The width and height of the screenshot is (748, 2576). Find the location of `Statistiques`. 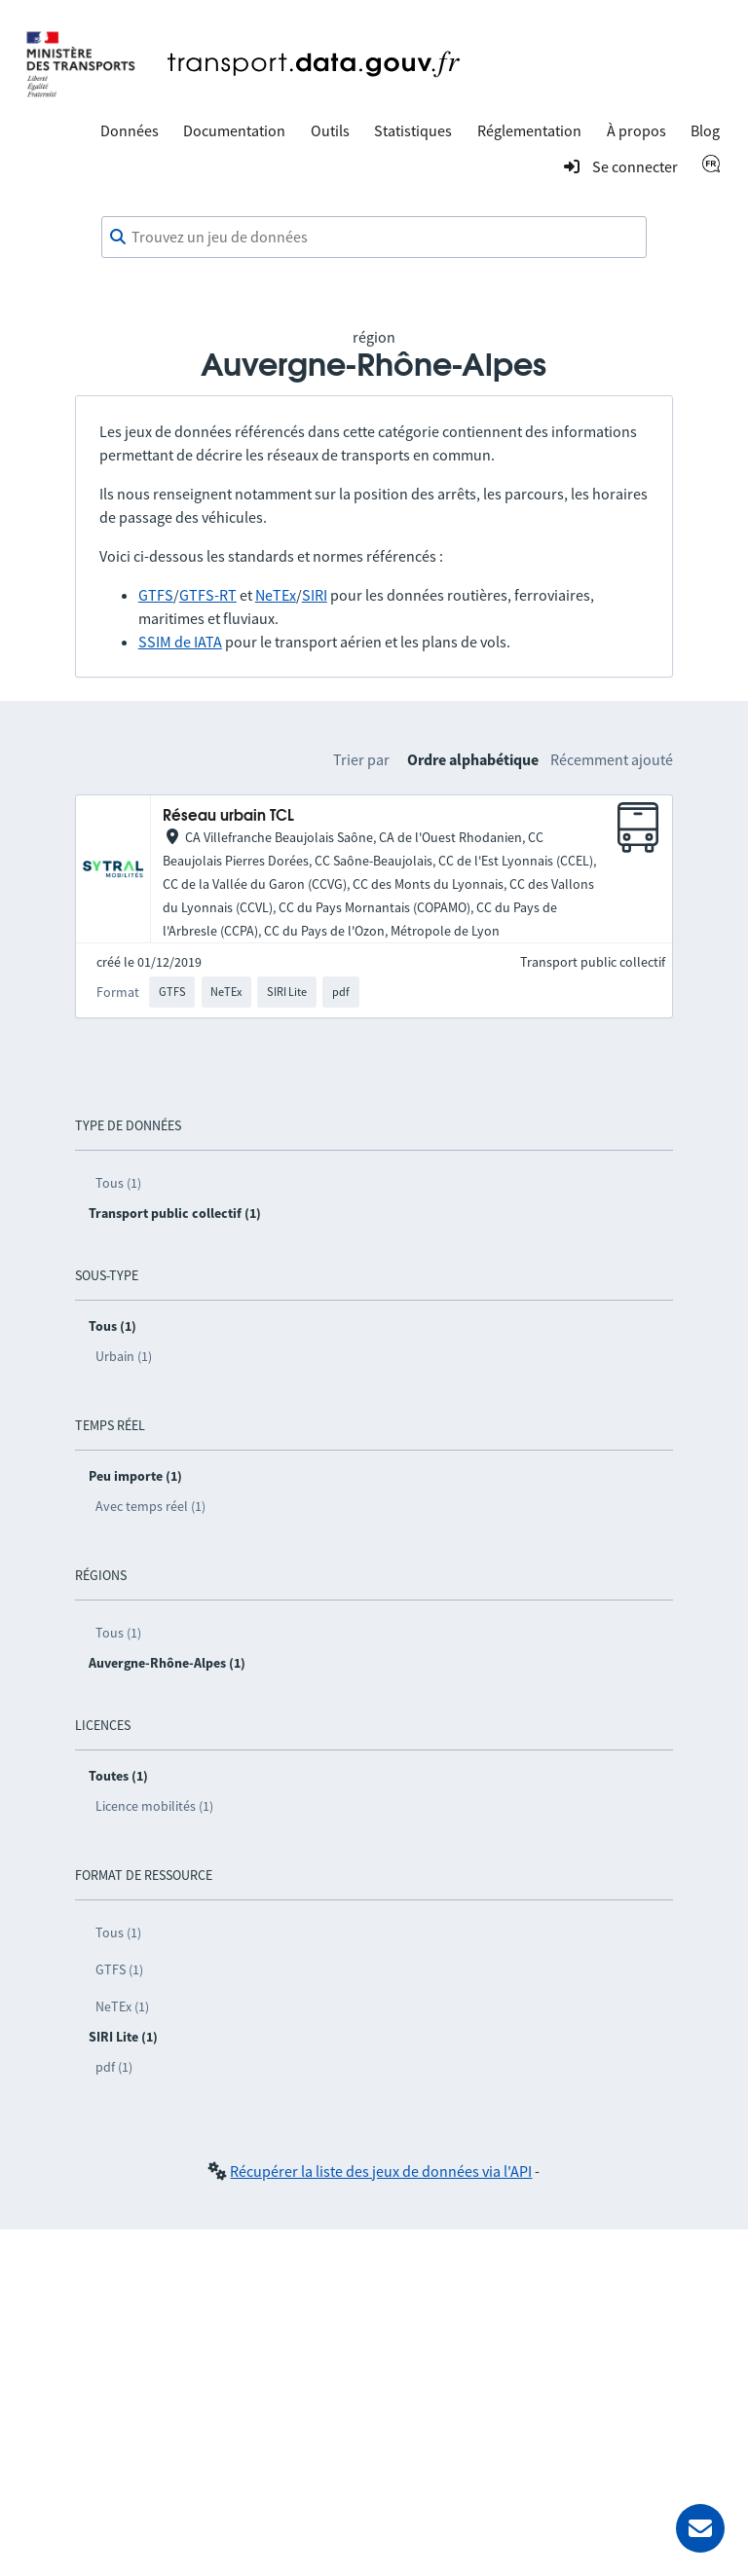

Statistiques is located at coordinates (413, 130).